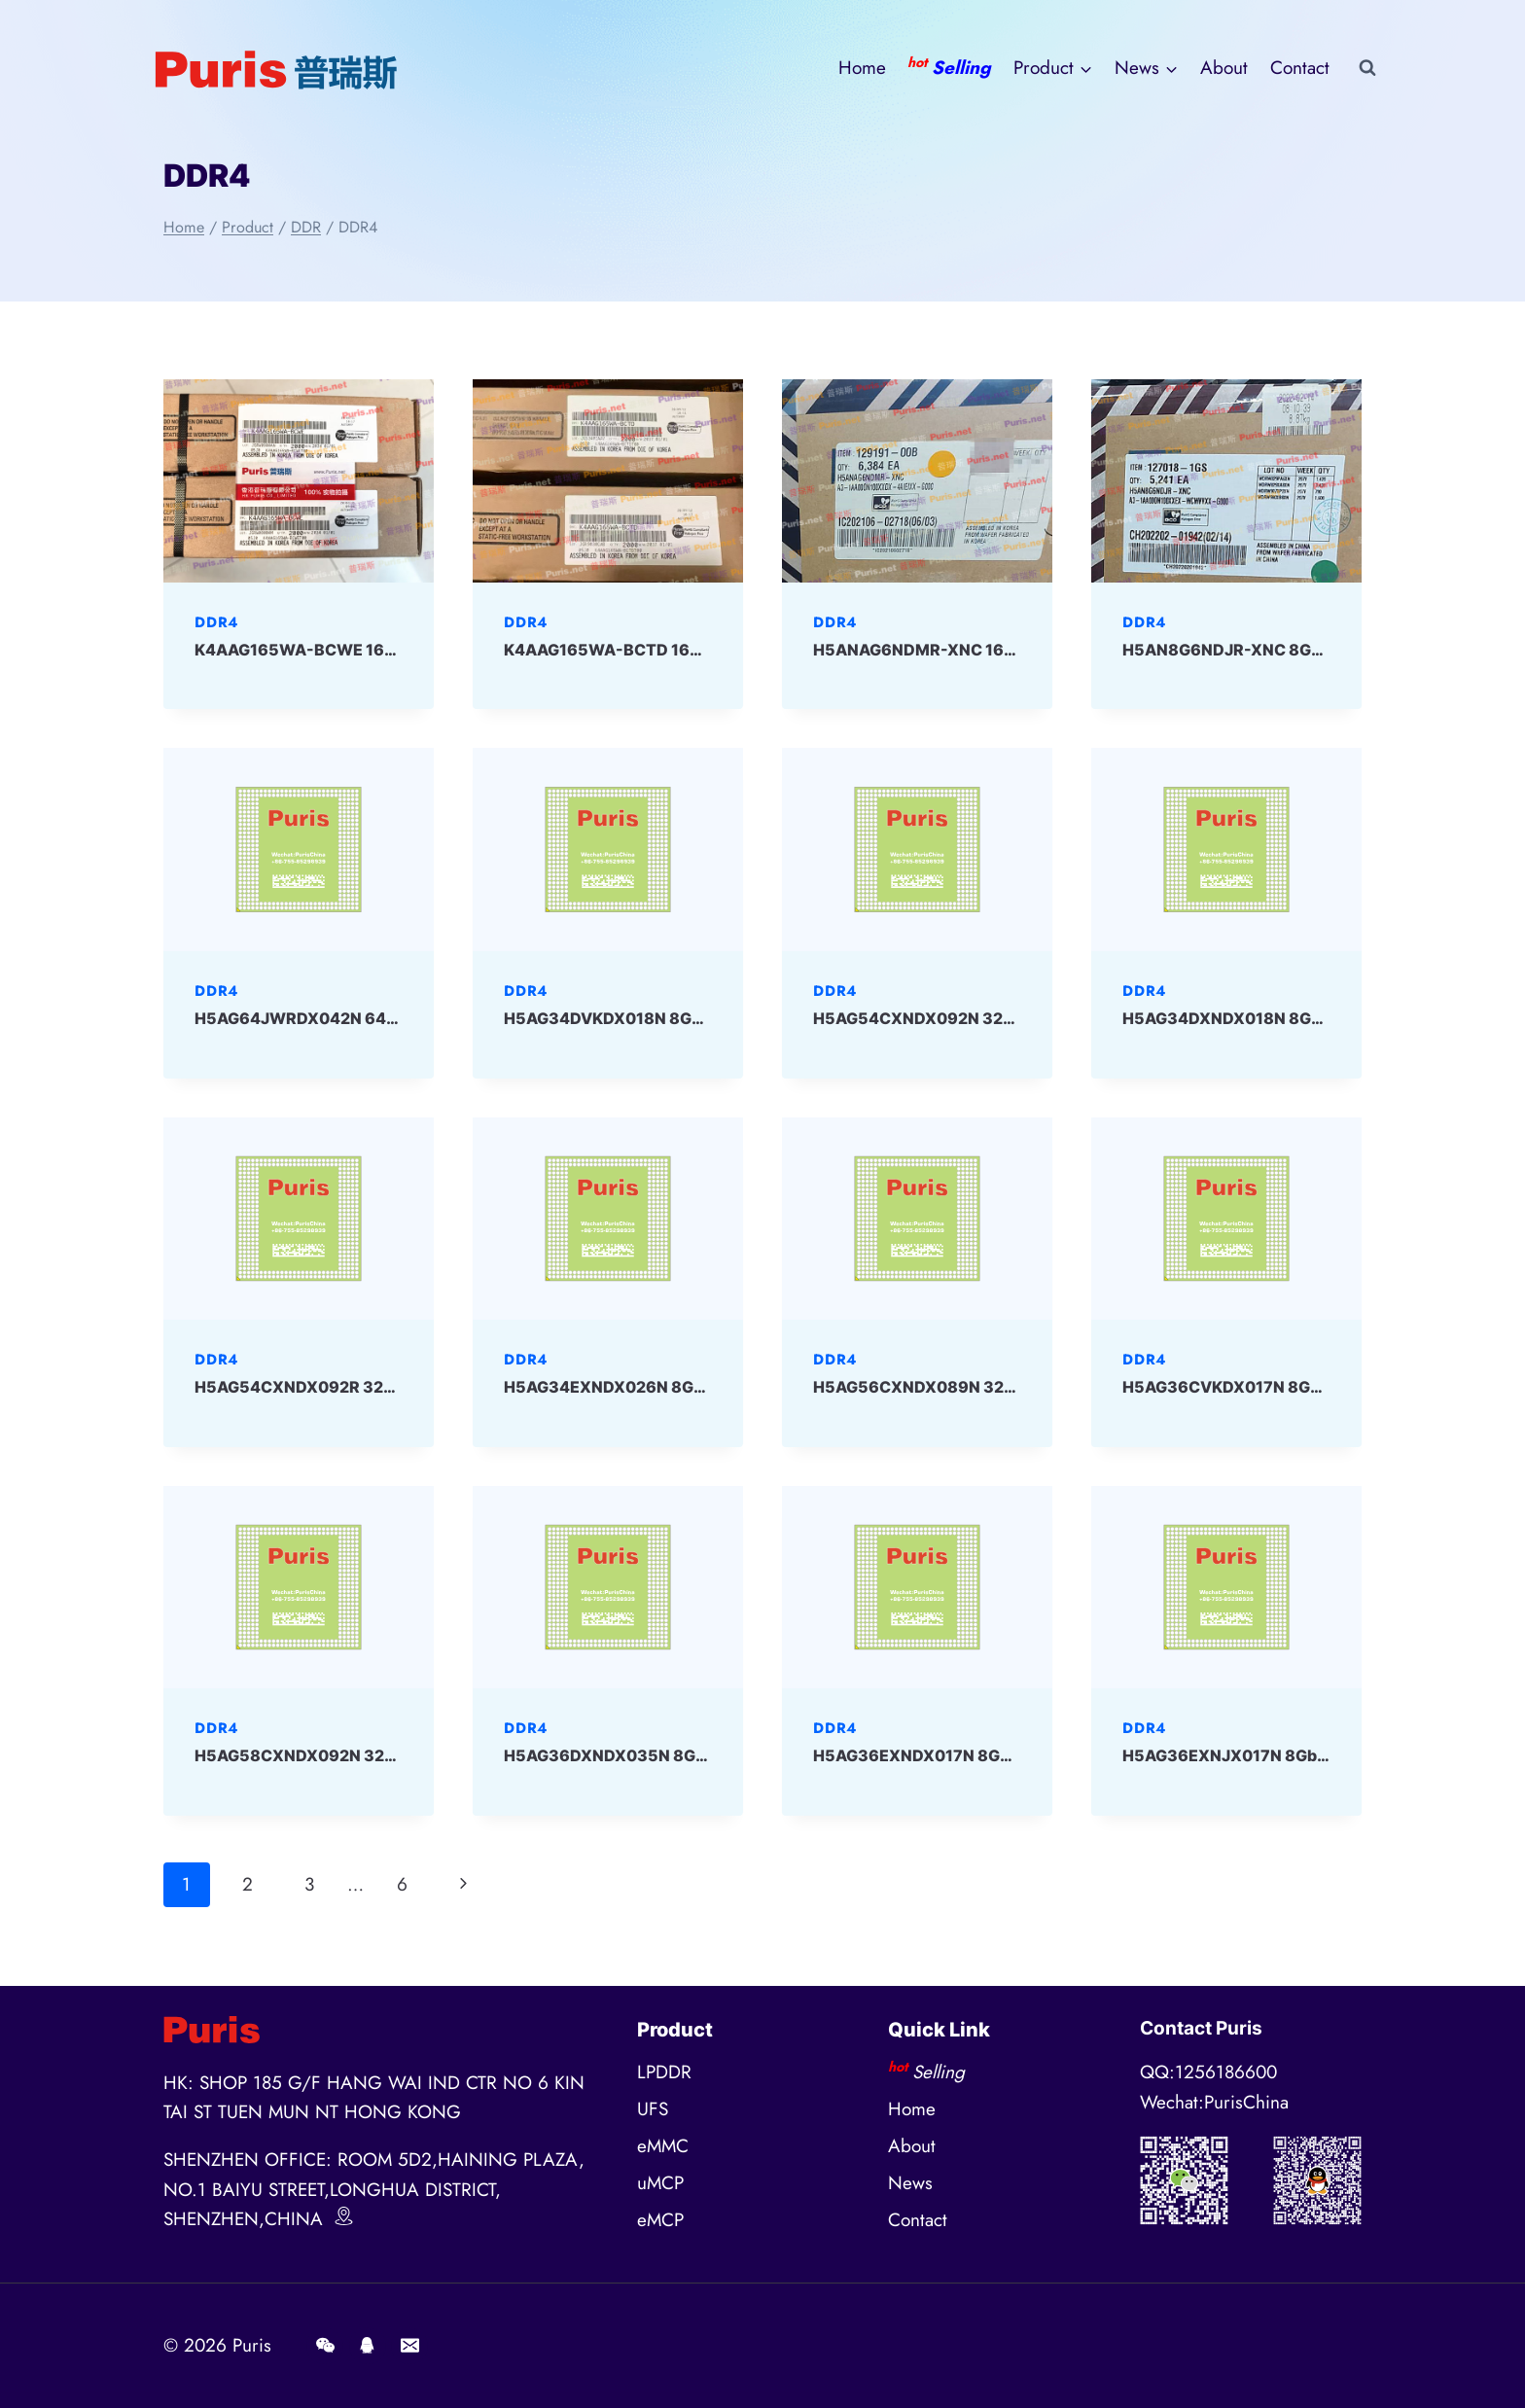 The image size is (1525, 2408). I want to click on UFS, so click(652, 2109).